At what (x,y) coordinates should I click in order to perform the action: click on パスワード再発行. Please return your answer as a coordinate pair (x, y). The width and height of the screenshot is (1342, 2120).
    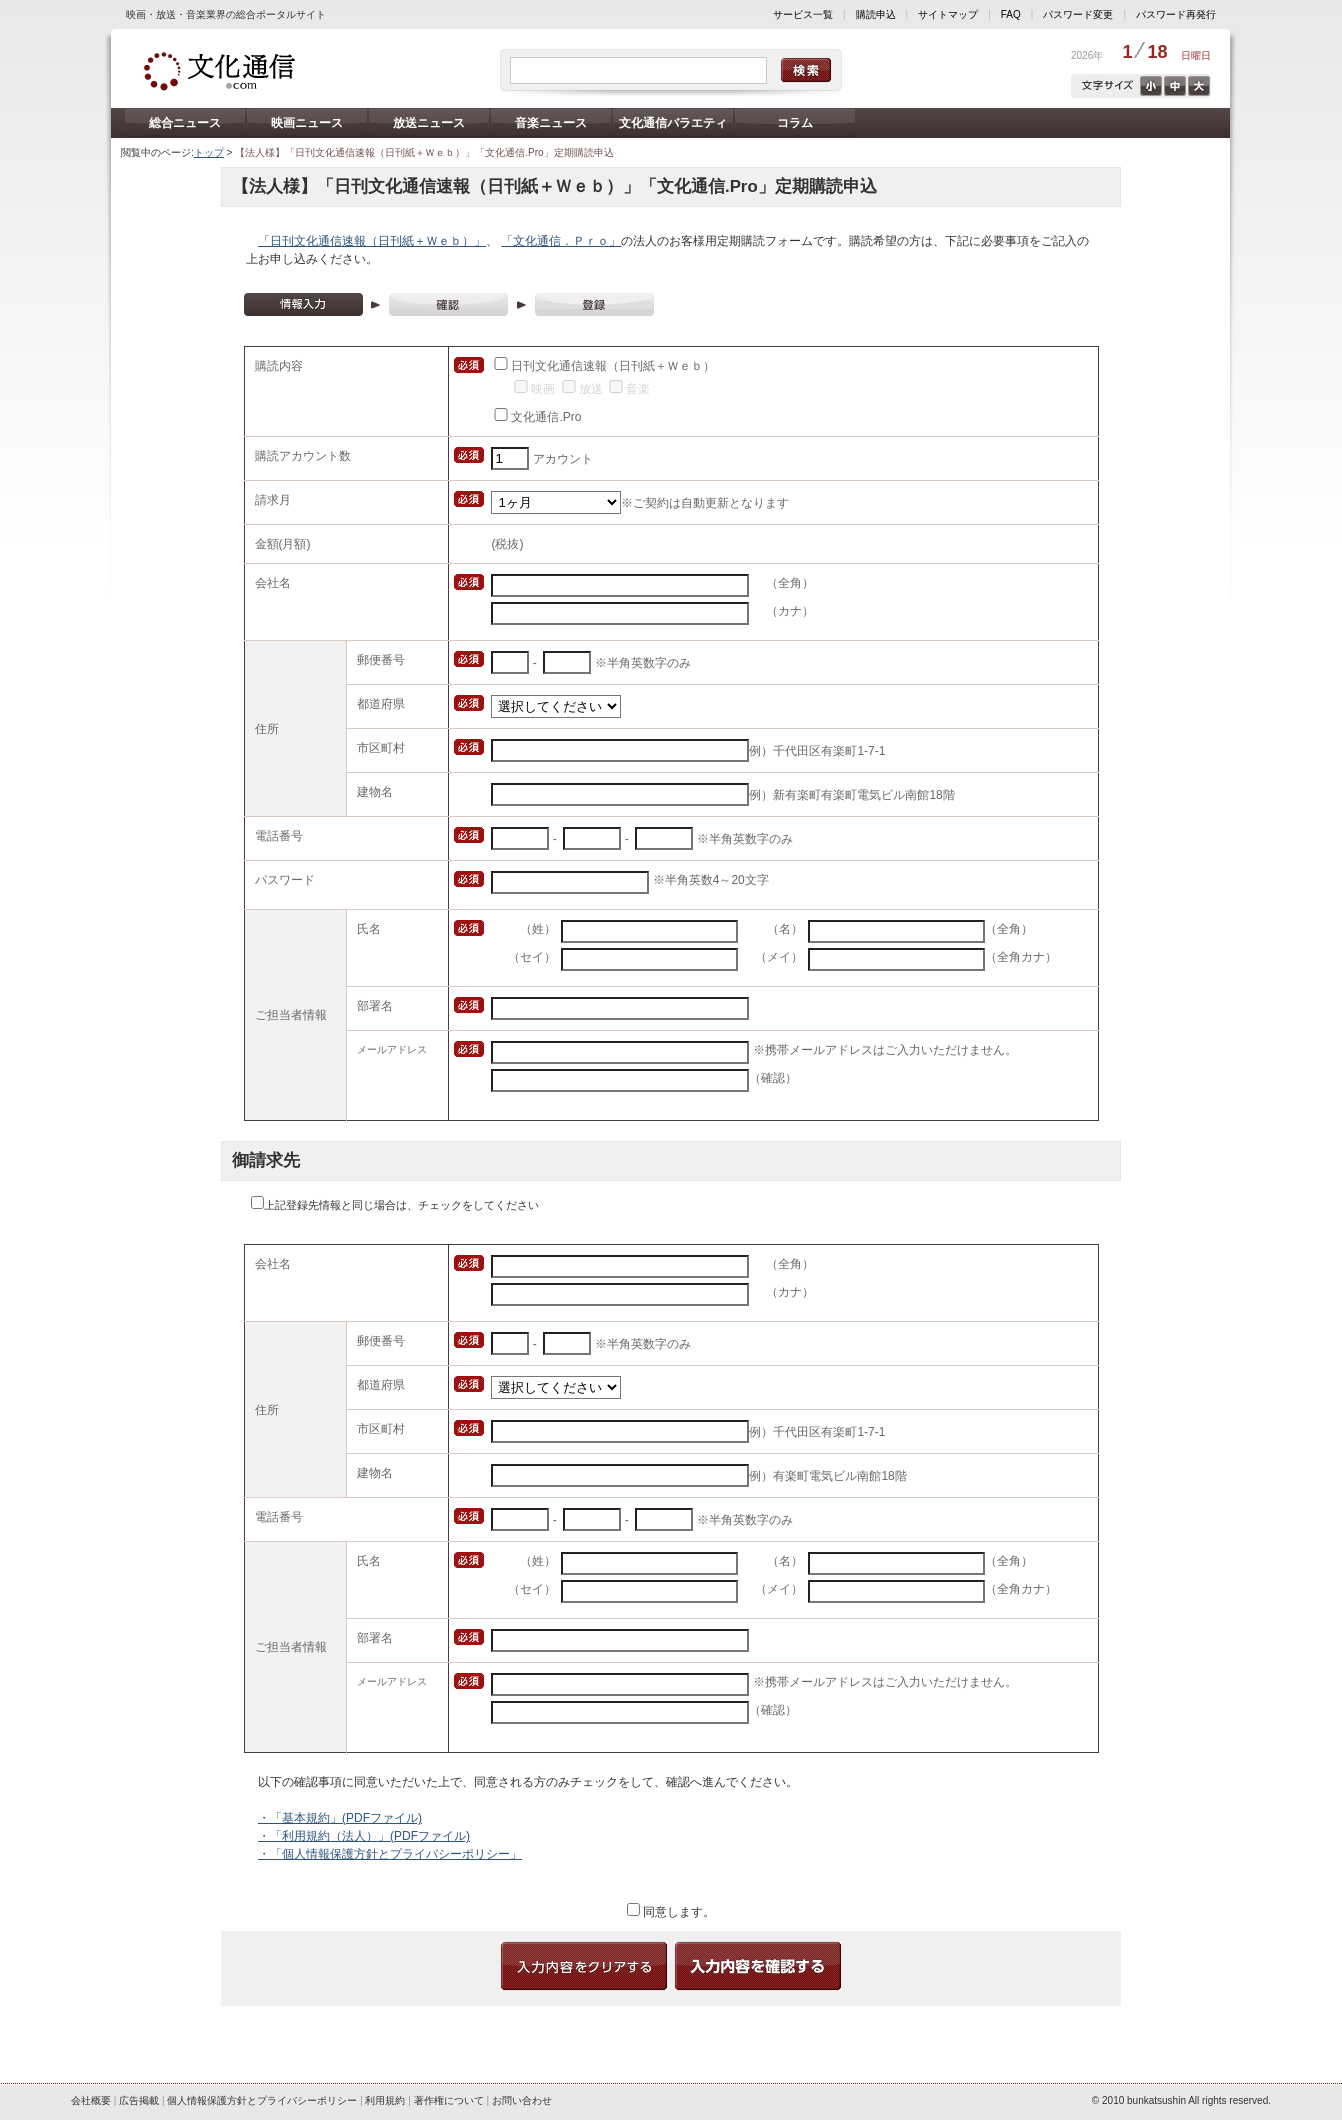
    Looking at the image, I should click on (1176, 14).